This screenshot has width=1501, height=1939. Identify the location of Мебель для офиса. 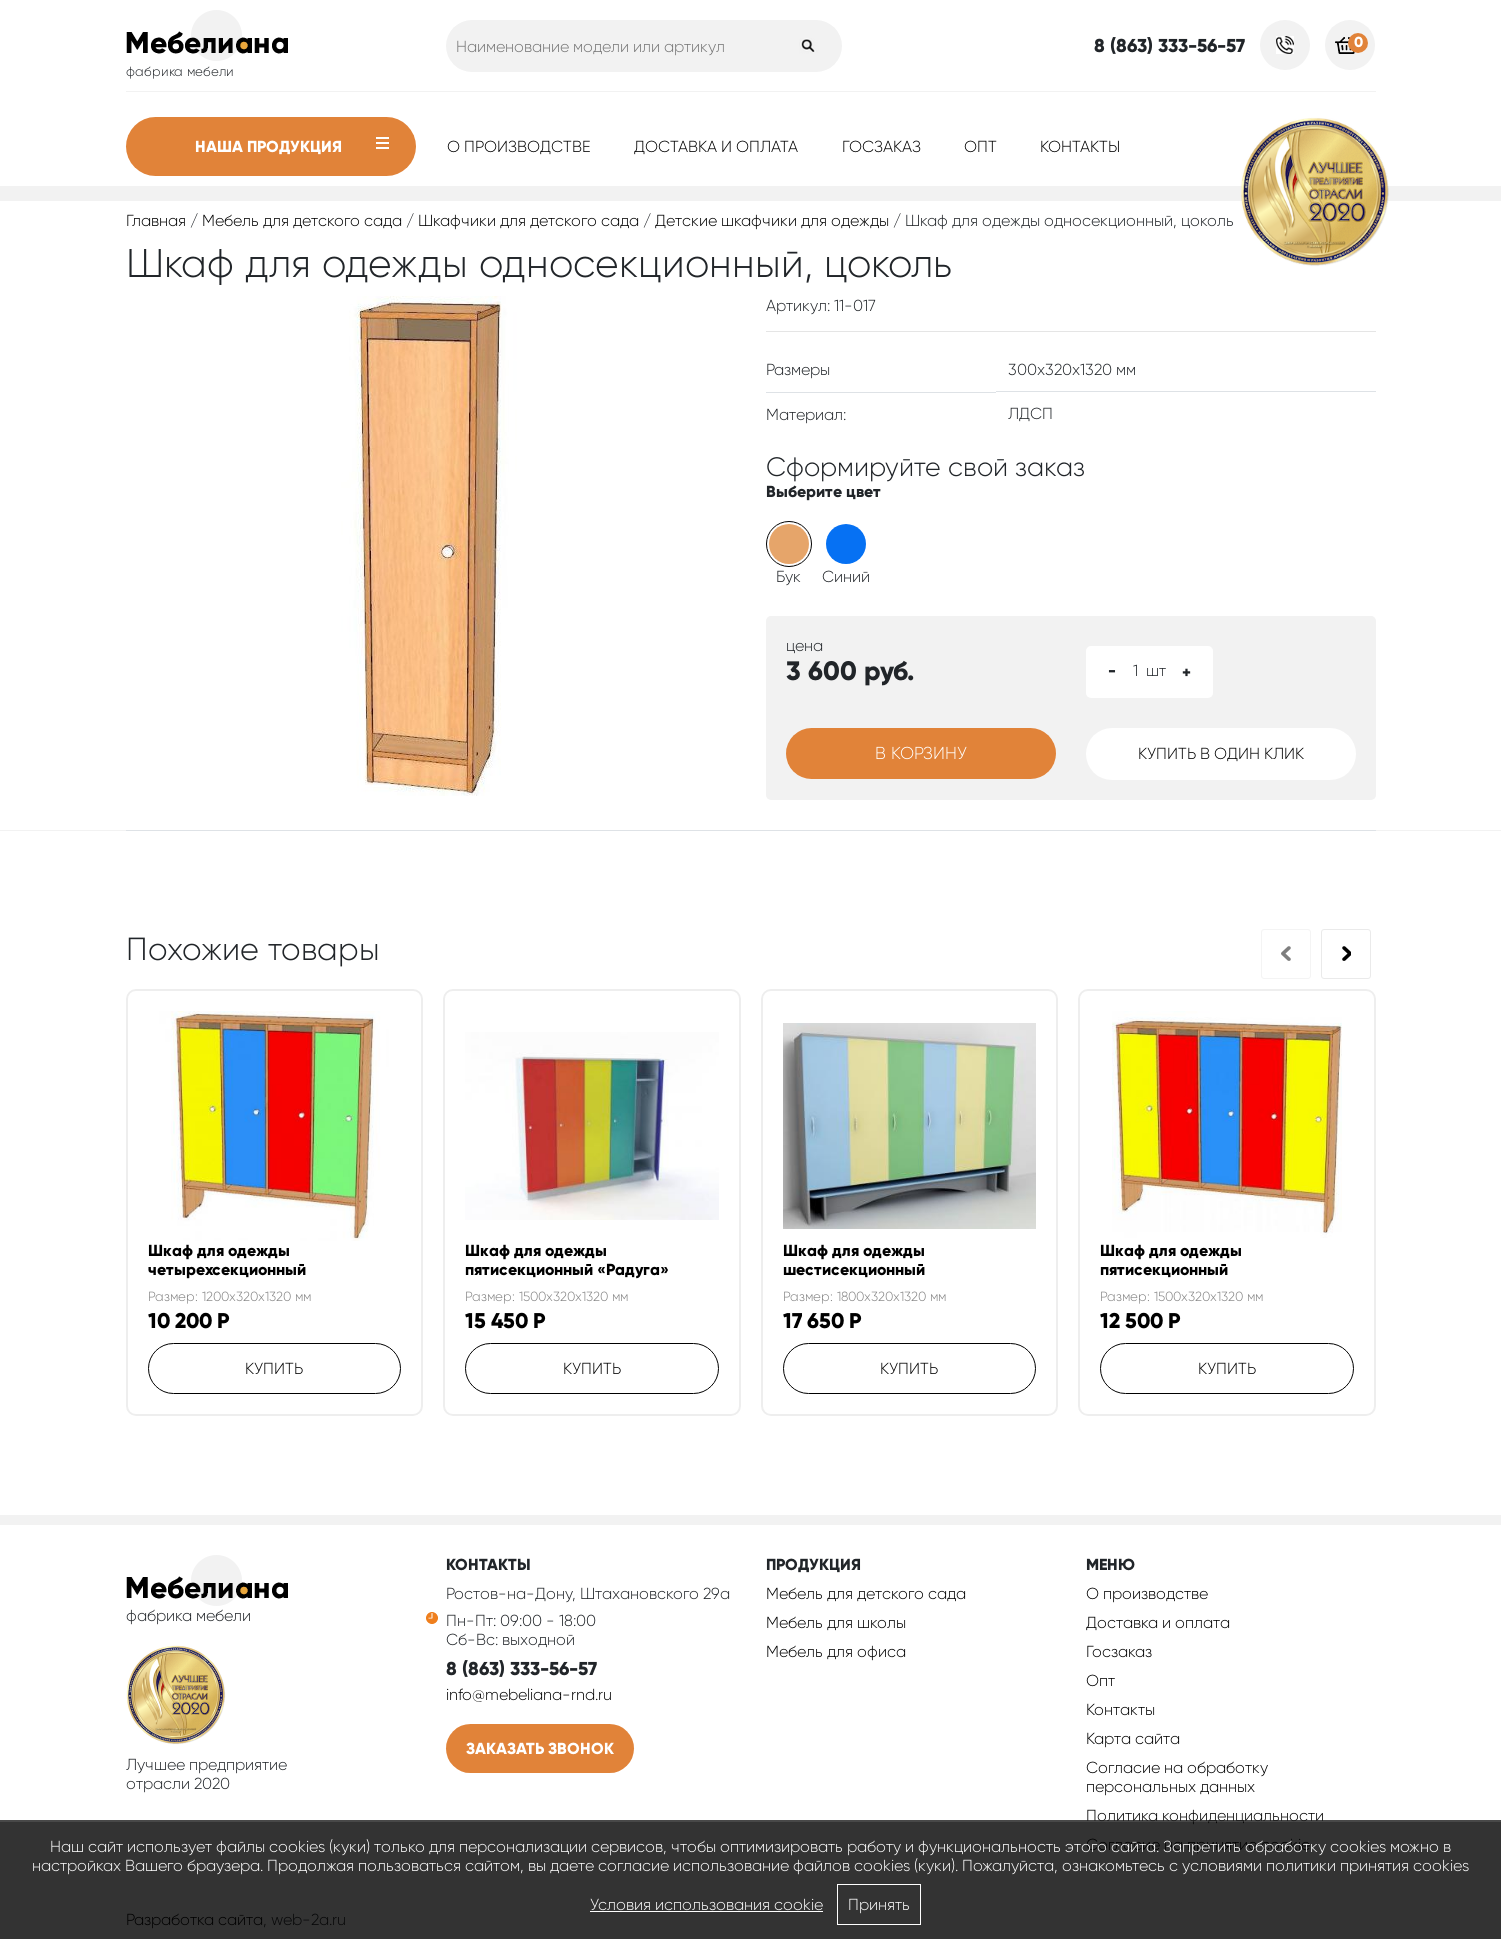
(836, 1651).